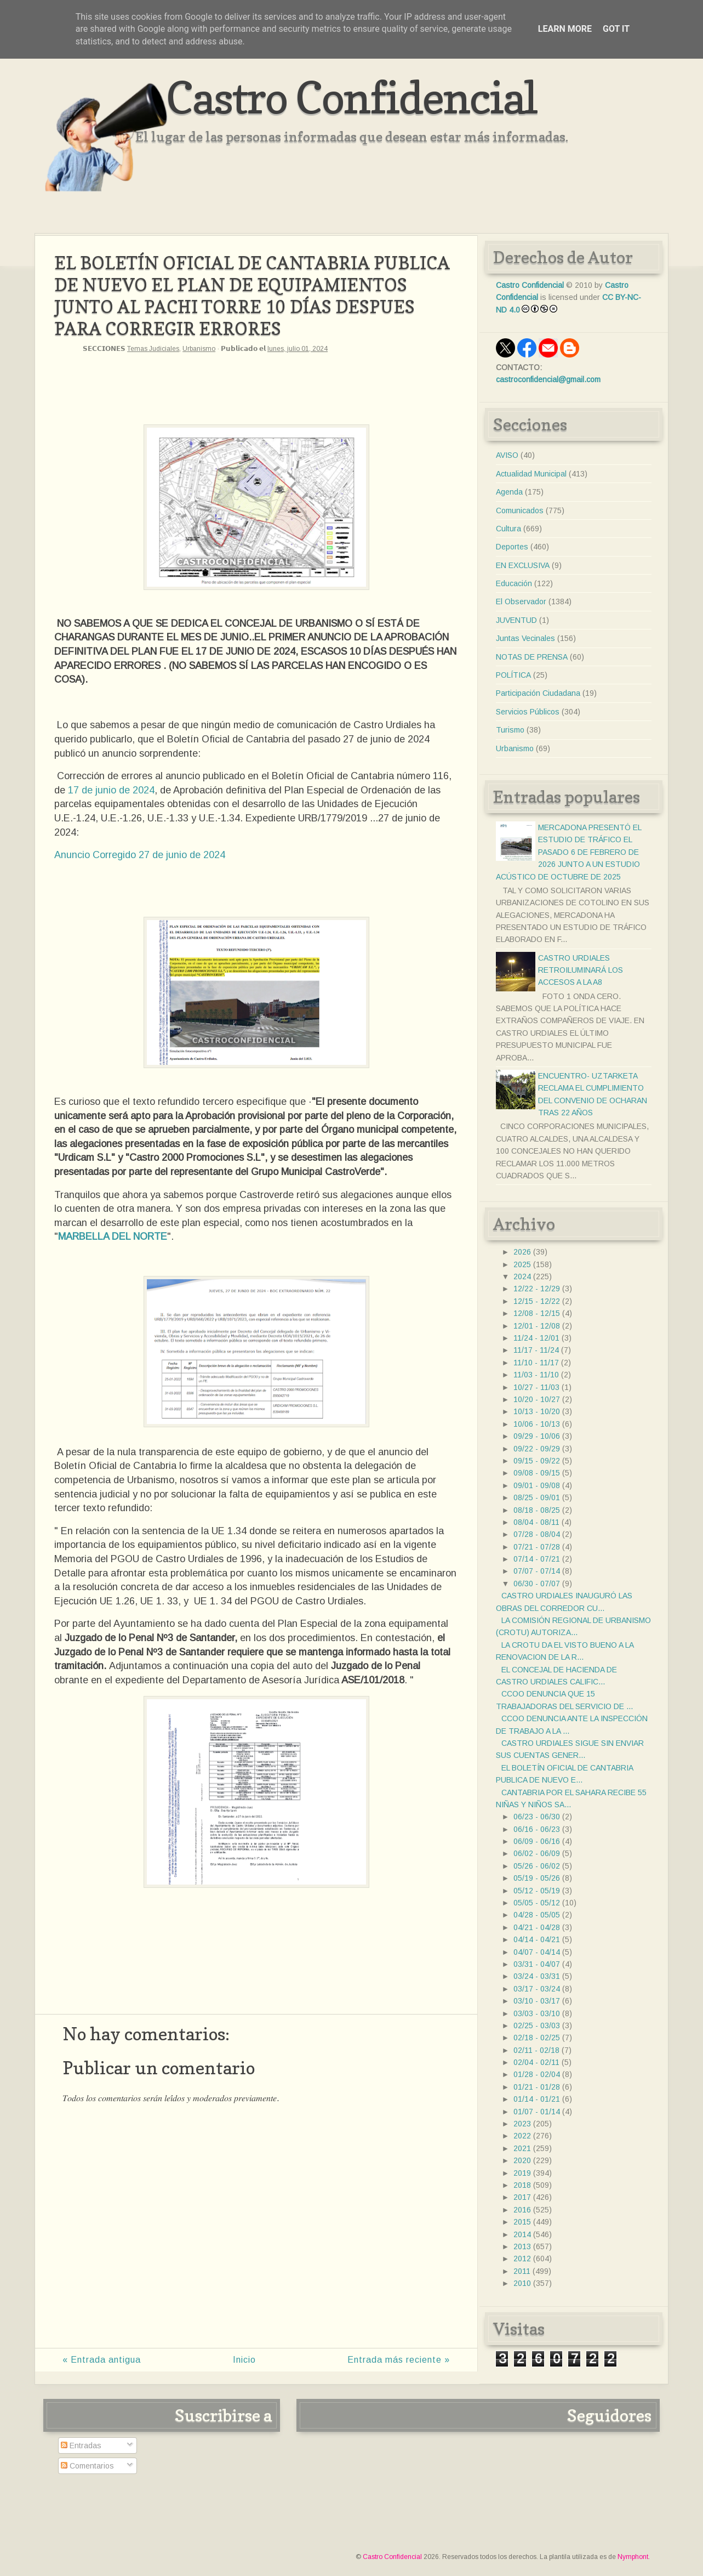  I want to click on MERCADONA PRESENTÓ EL ESTUDIO DE TRÁFICO EL PASADO 6 DE FEBRERO DE 2026 JUNTO A UN ESTUDIO ACÚSTICO DE OCTUBRE DE 2025, so click(568, 852).